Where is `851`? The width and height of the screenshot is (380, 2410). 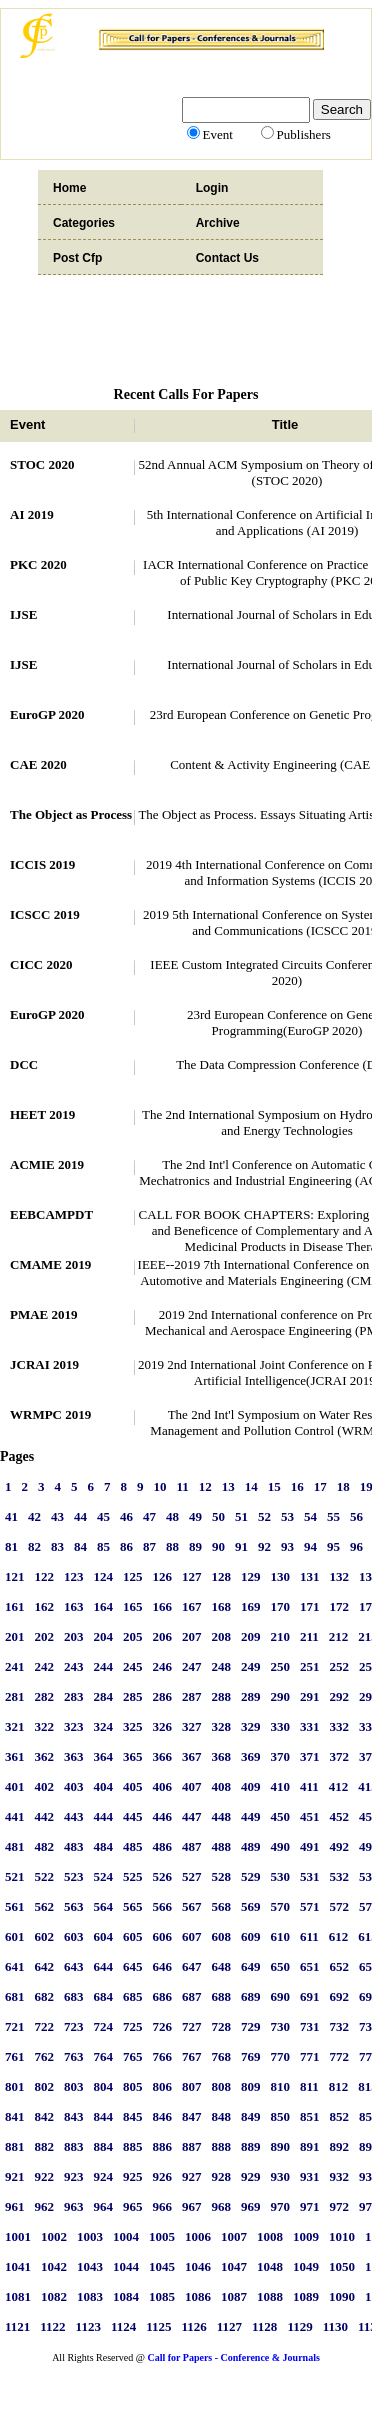 851 is located at coordinates (310, 2116).